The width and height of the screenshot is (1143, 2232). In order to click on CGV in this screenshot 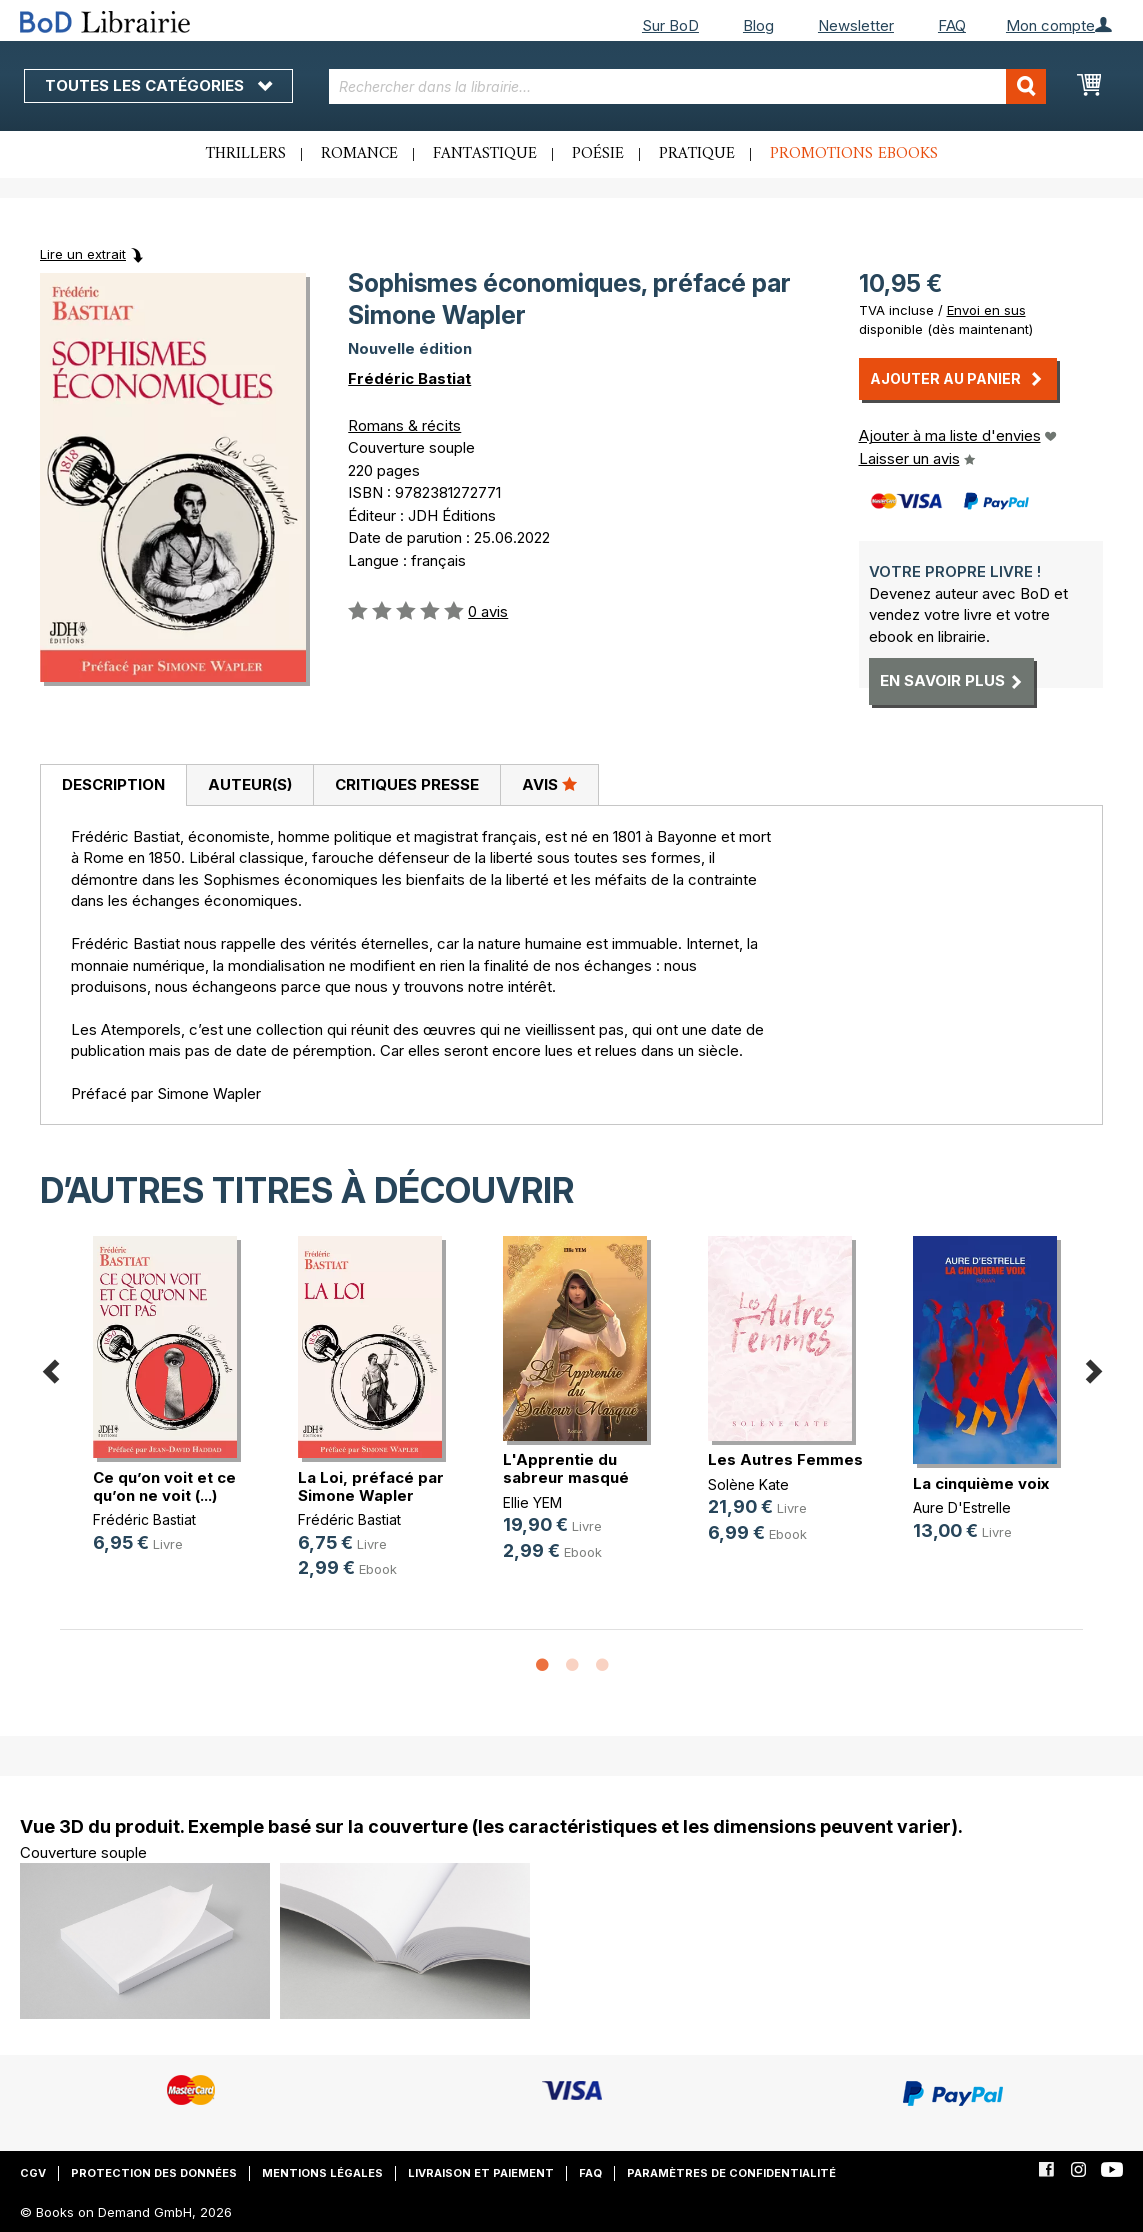, I will do `click(33, 2173)`.